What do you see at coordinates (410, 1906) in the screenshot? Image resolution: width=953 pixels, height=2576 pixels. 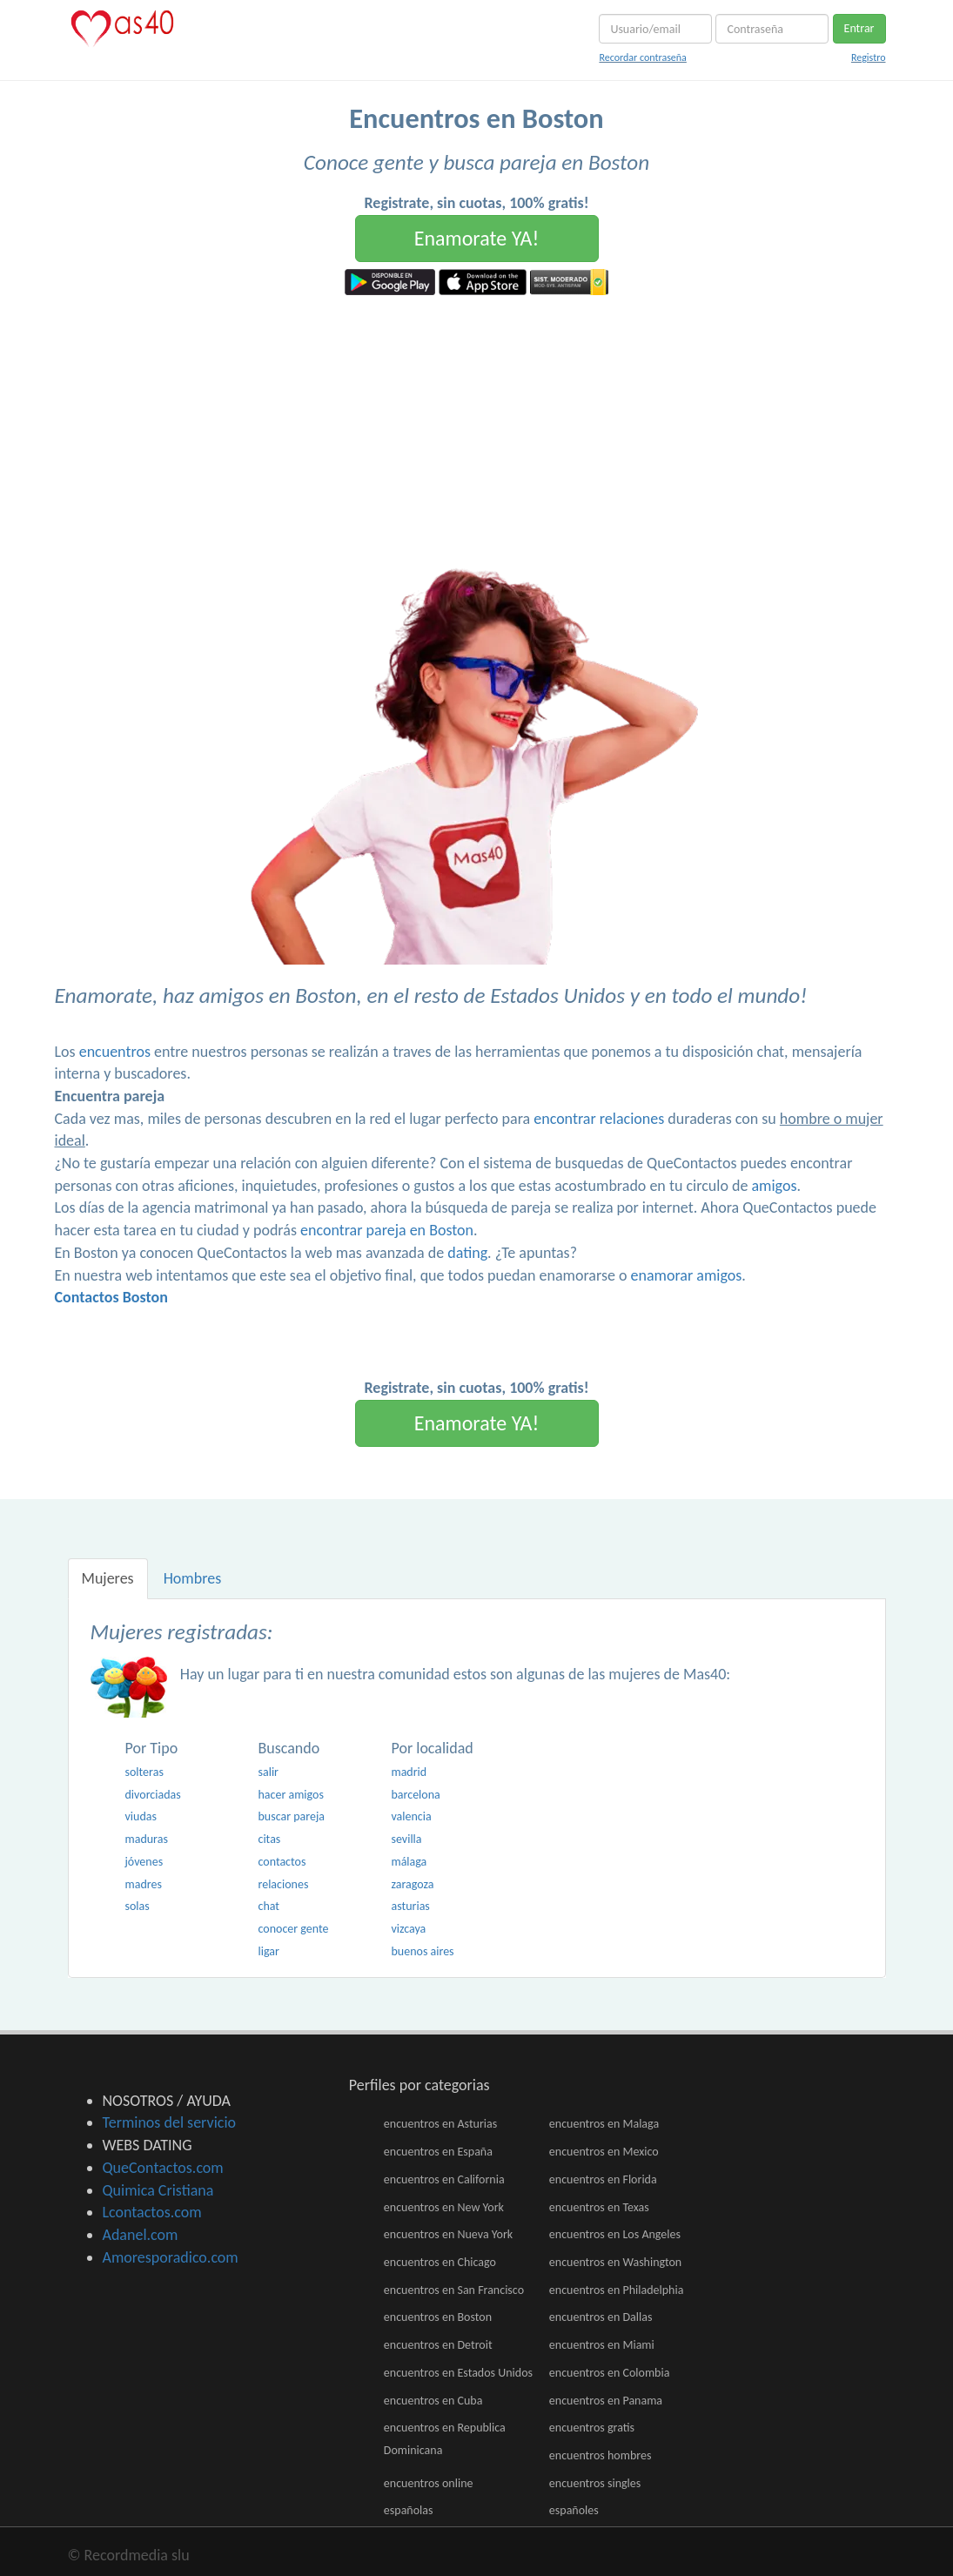 I see `asturias` at bounding box center [410, 1906].